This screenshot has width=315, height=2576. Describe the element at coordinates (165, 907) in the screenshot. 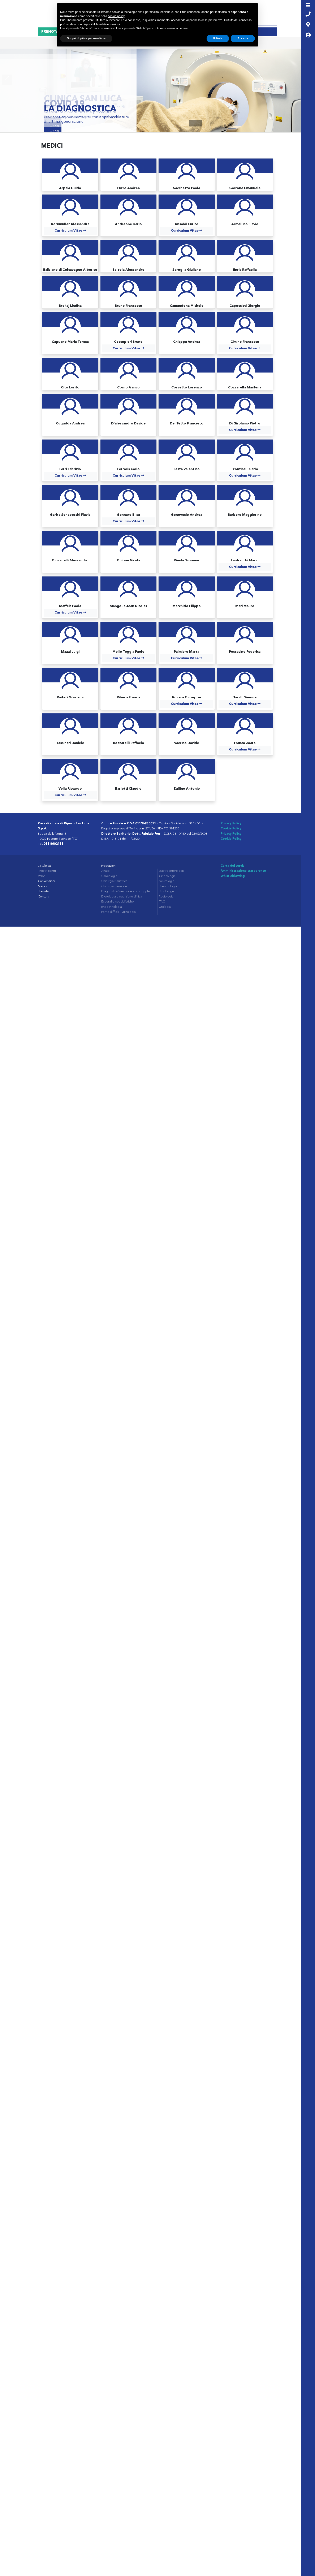

I see `Urologia` at that location.